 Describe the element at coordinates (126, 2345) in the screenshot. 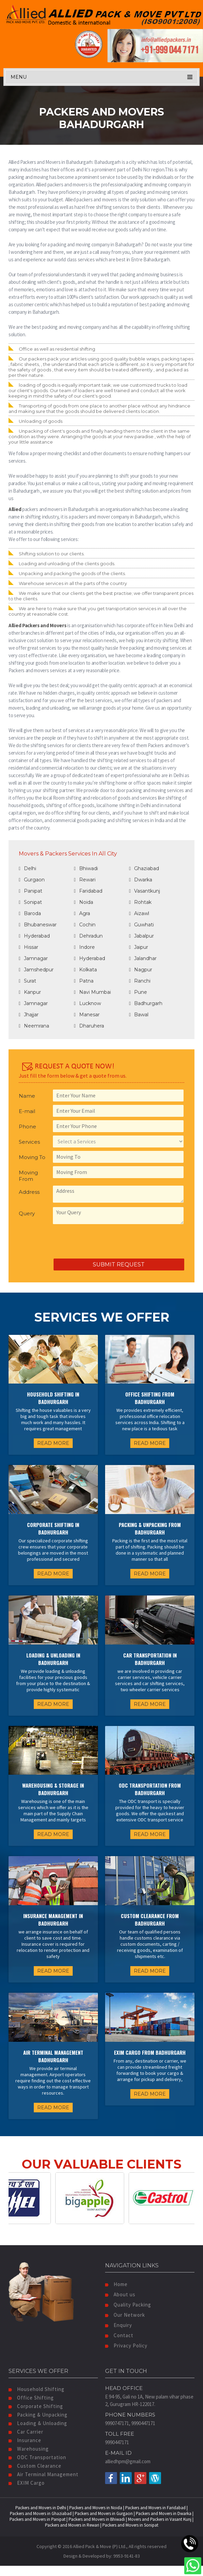

I see `Privacy Policy` at that location.